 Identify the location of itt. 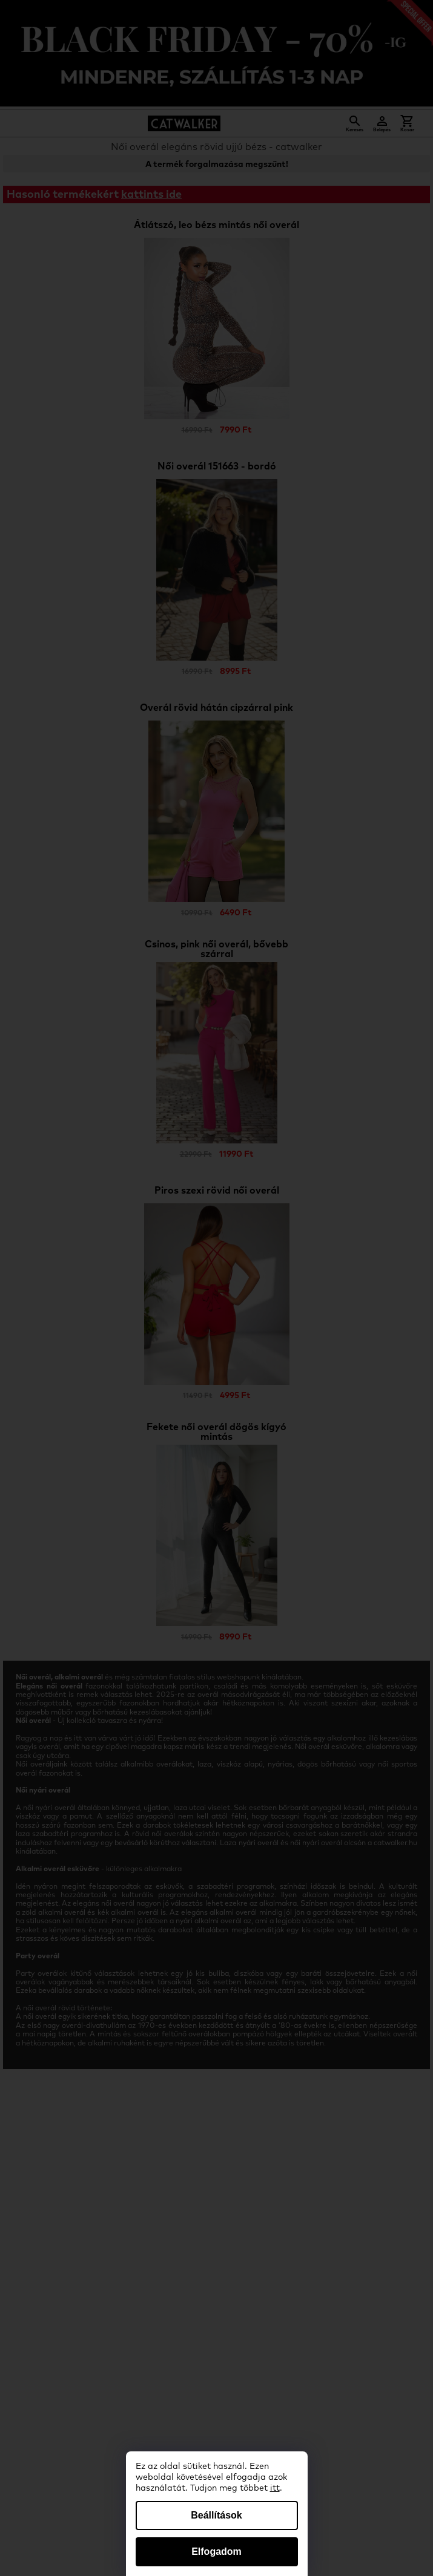
(275, 2488).